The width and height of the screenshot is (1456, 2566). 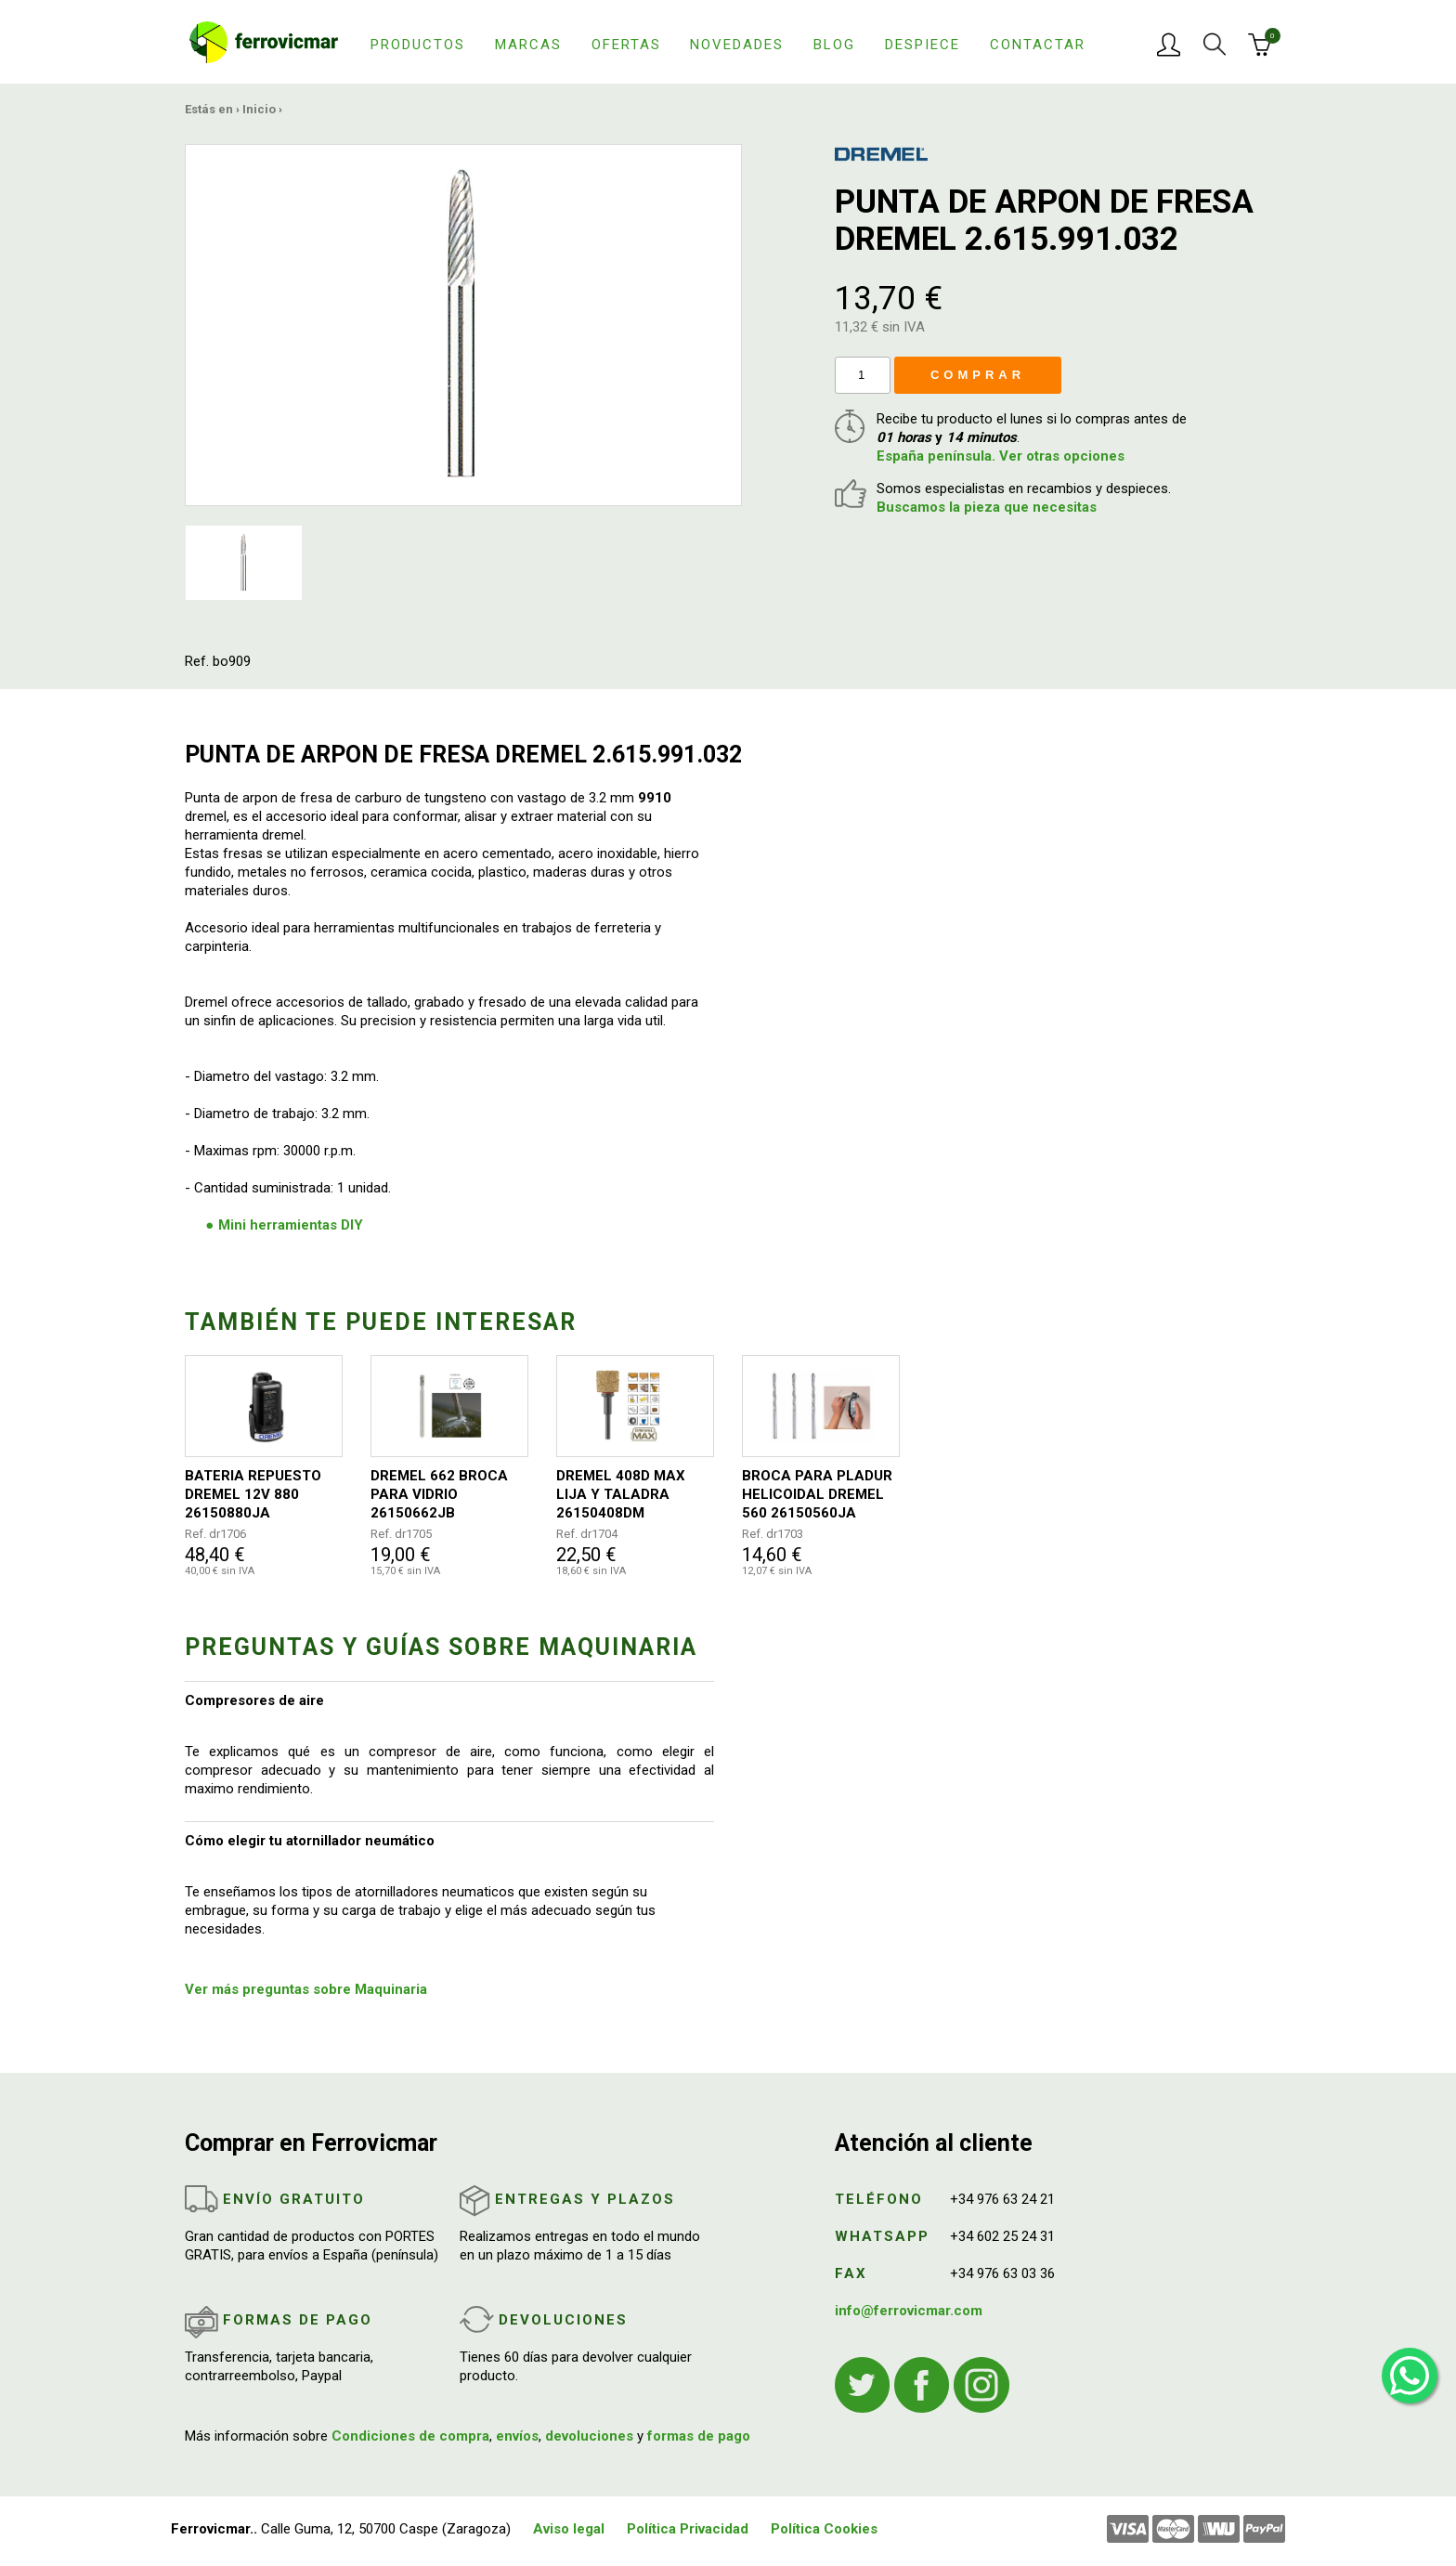 I want to click on BATERIA REPUESTO DREMEL 12V 880 26150880JA, so click(x=253, y=1494).